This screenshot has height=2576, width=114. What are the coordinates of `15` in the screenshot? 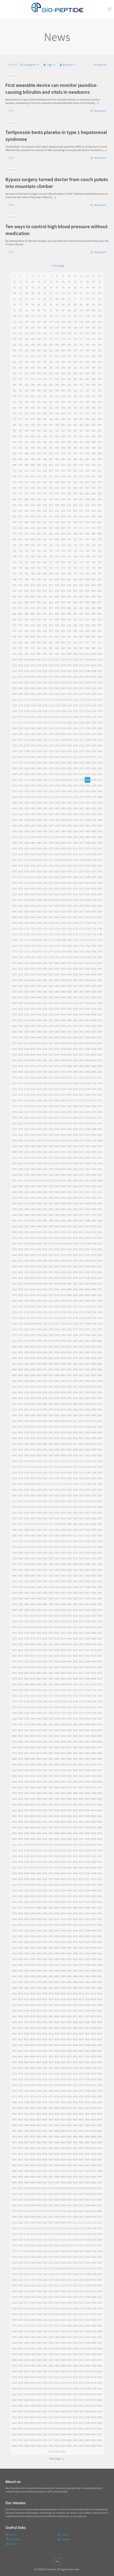 It's located at (99, 276).